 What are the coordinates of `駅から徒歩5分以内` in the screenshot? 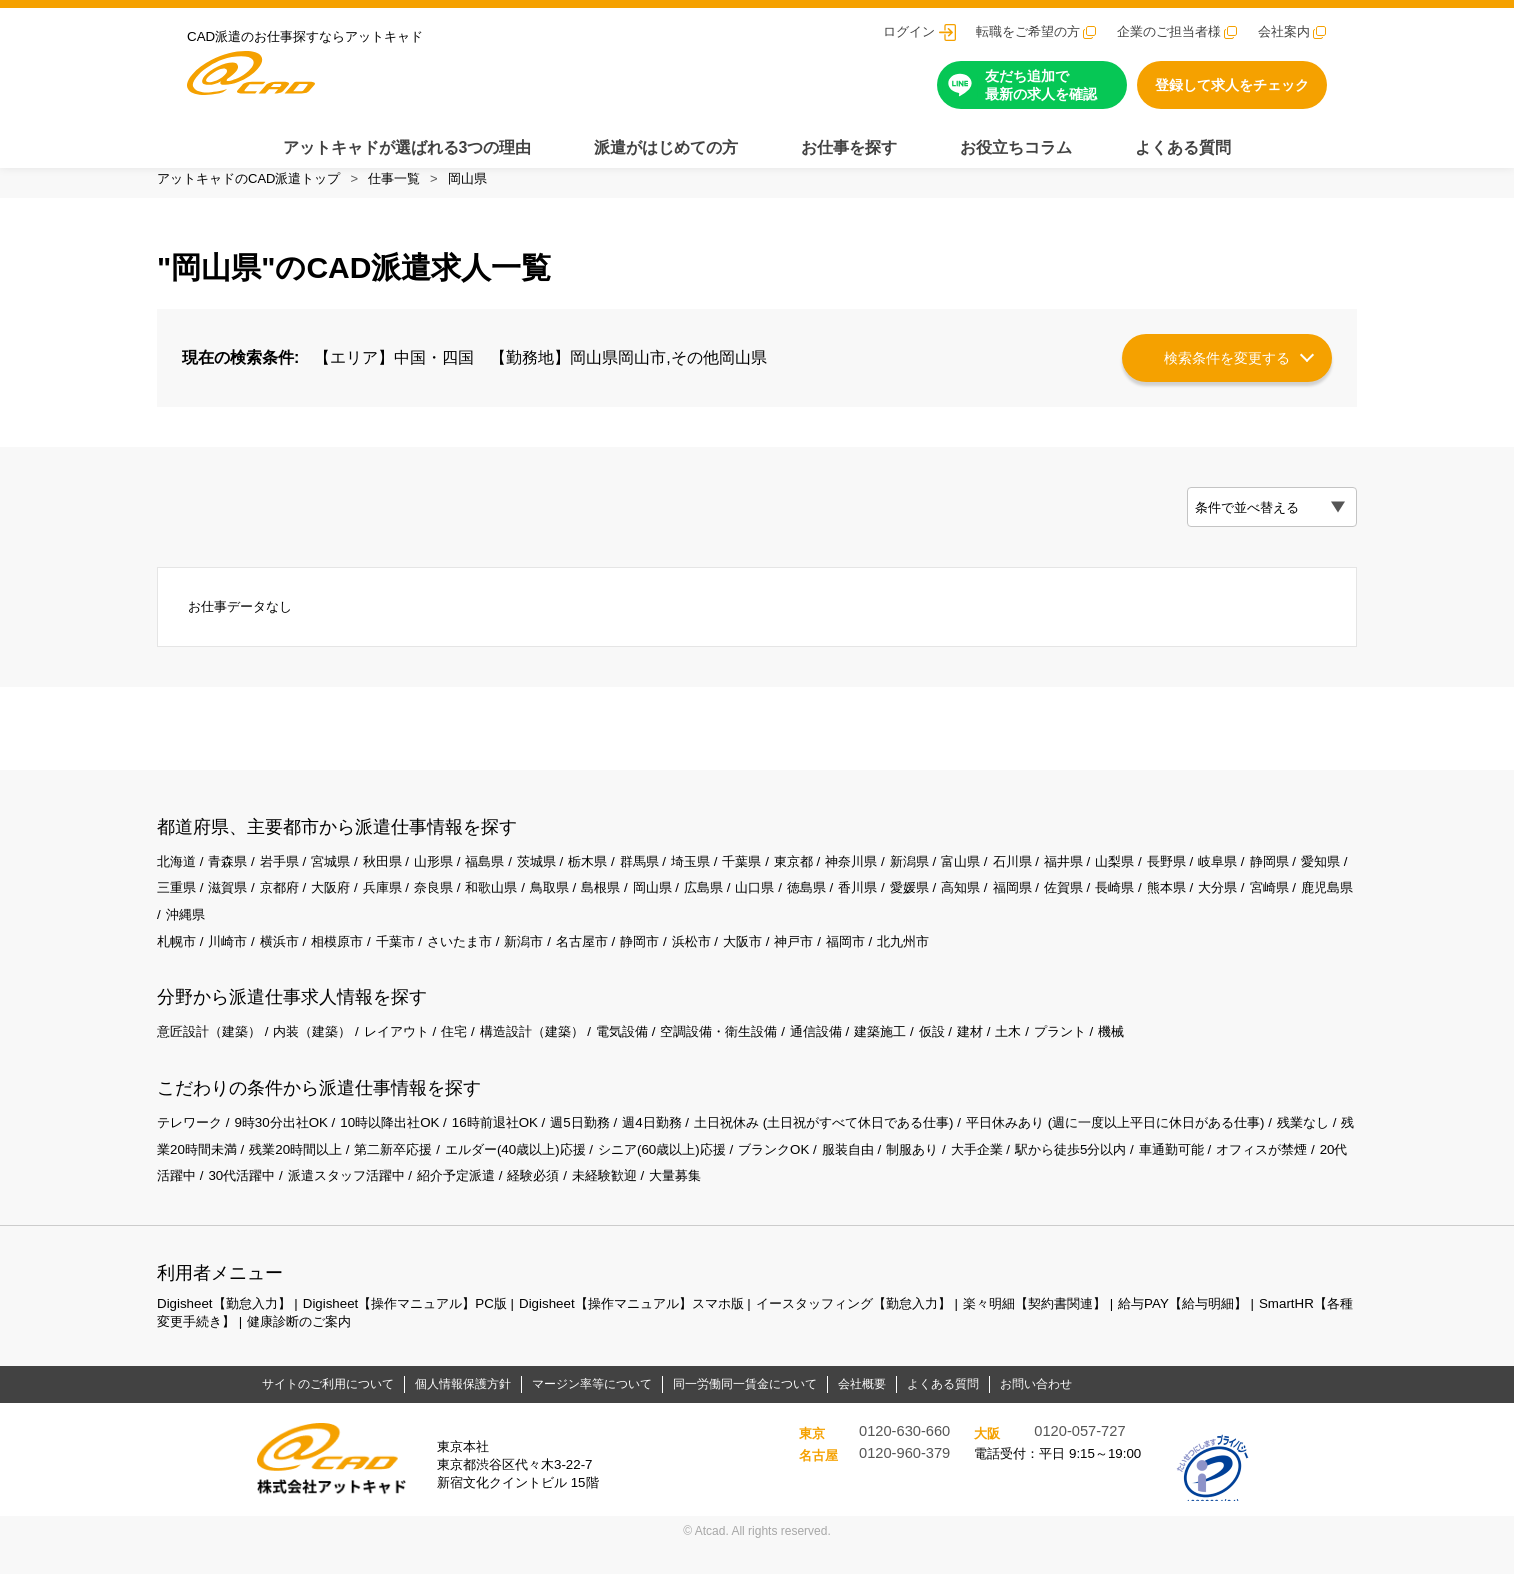 It's located at (1216, 1176).